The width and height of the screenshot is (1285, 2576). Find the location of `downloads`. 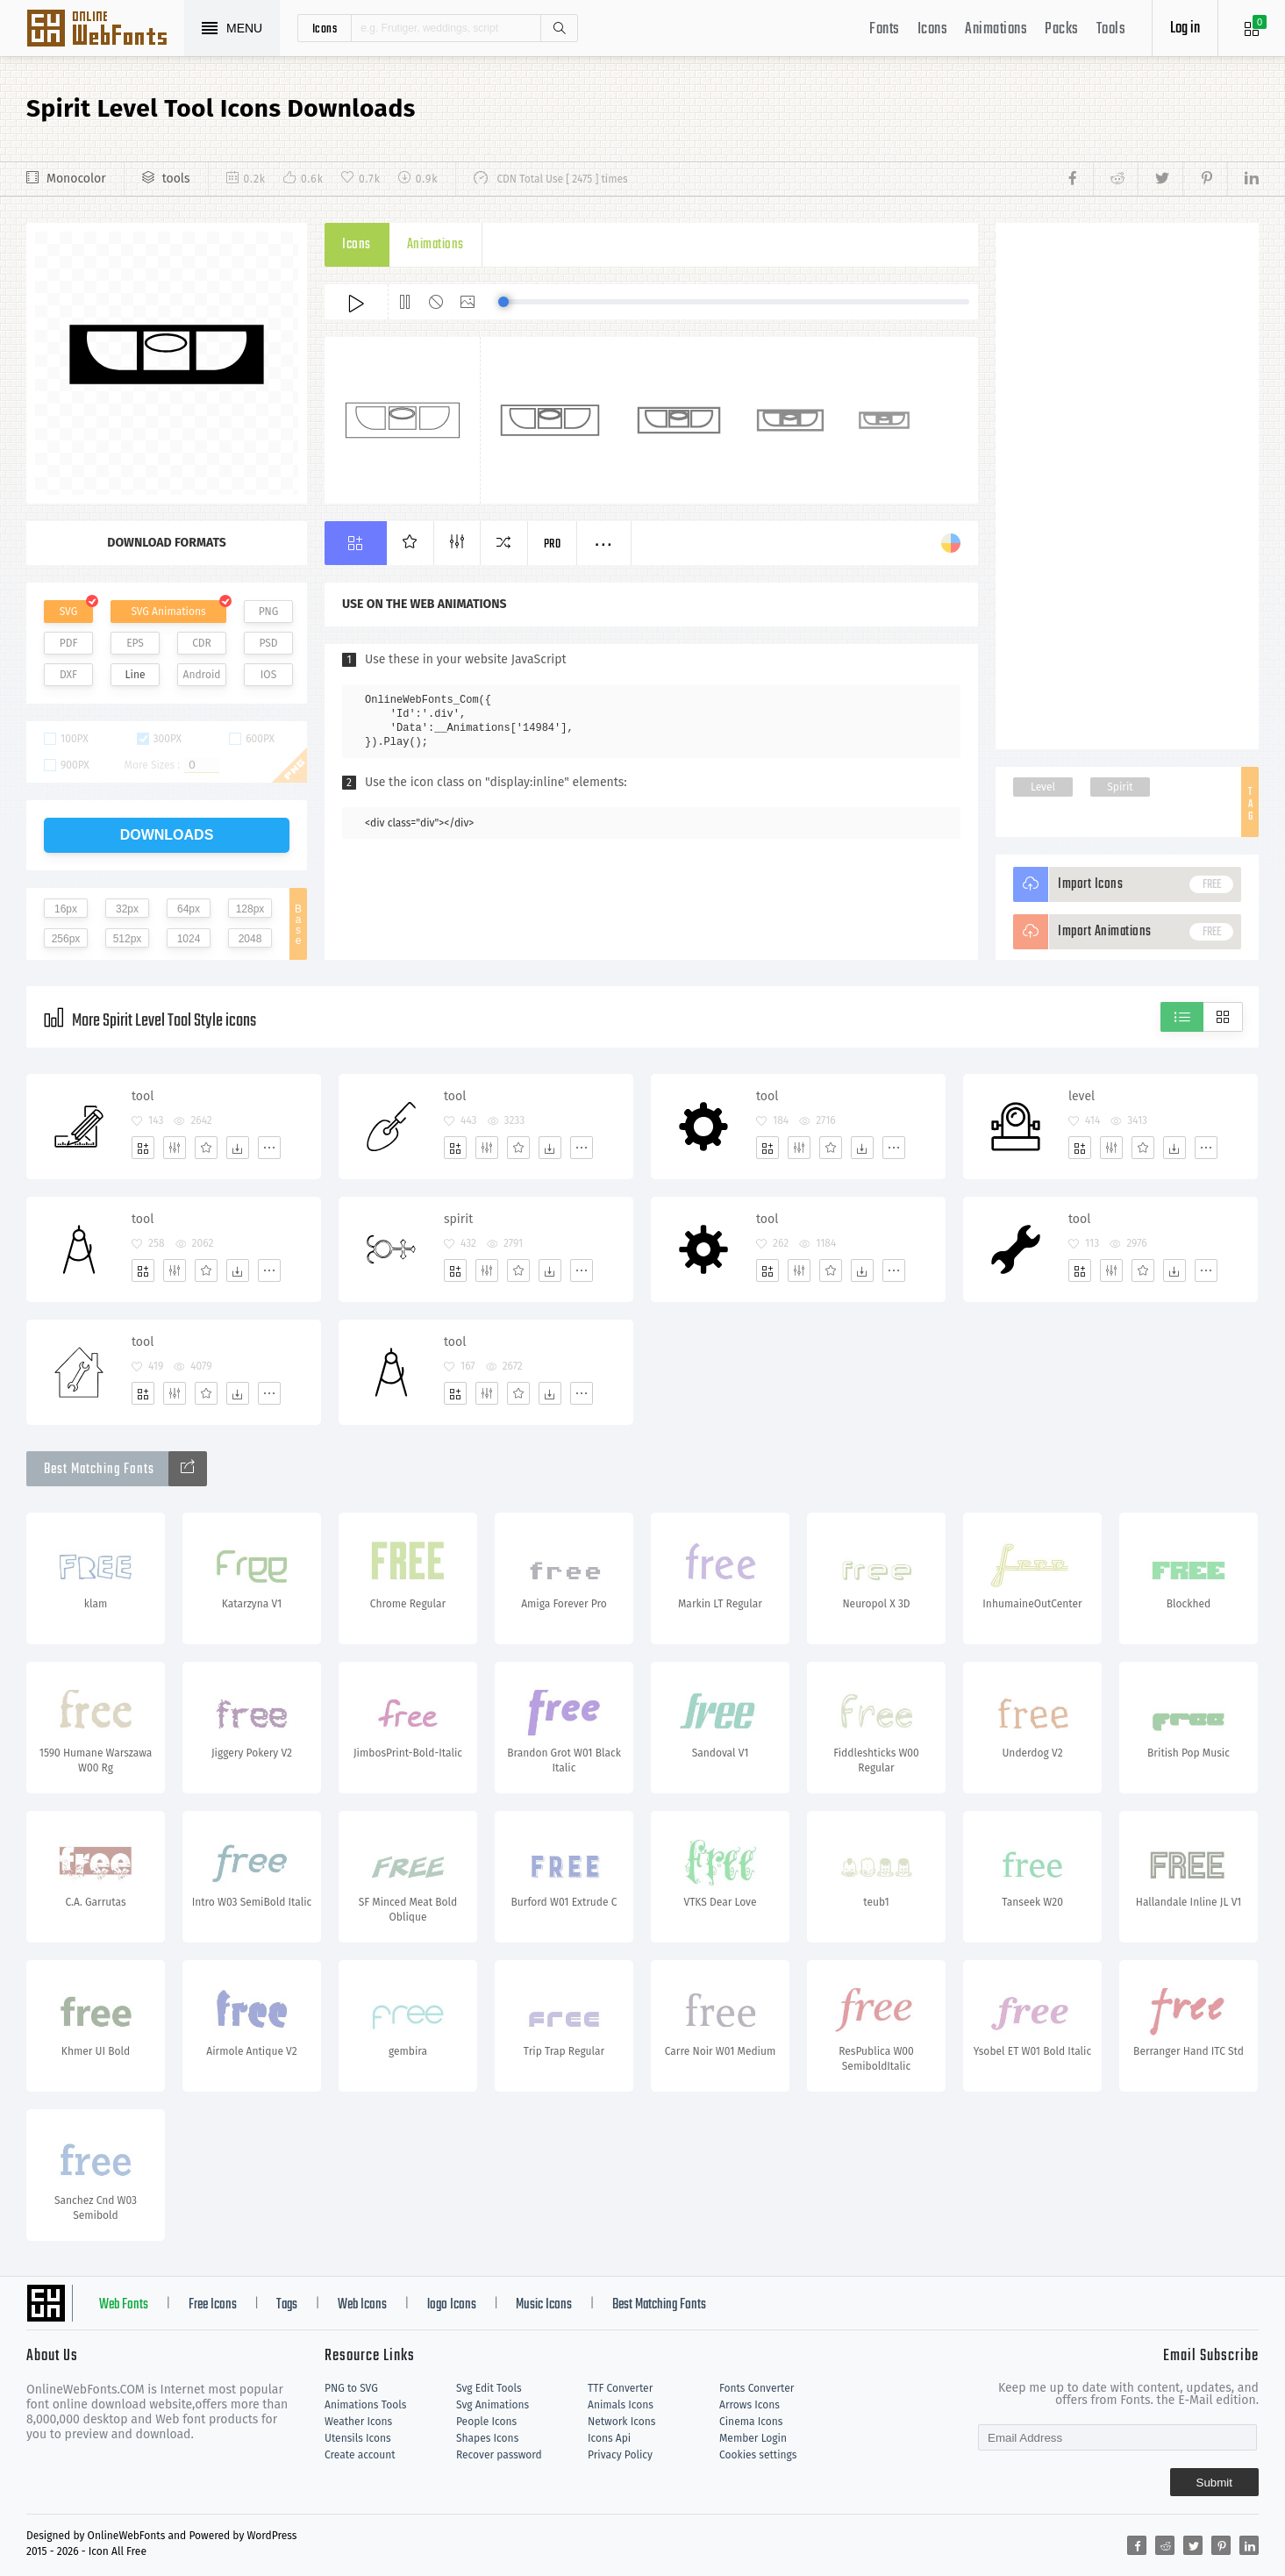

downloads is located at coordinates (167, 834).